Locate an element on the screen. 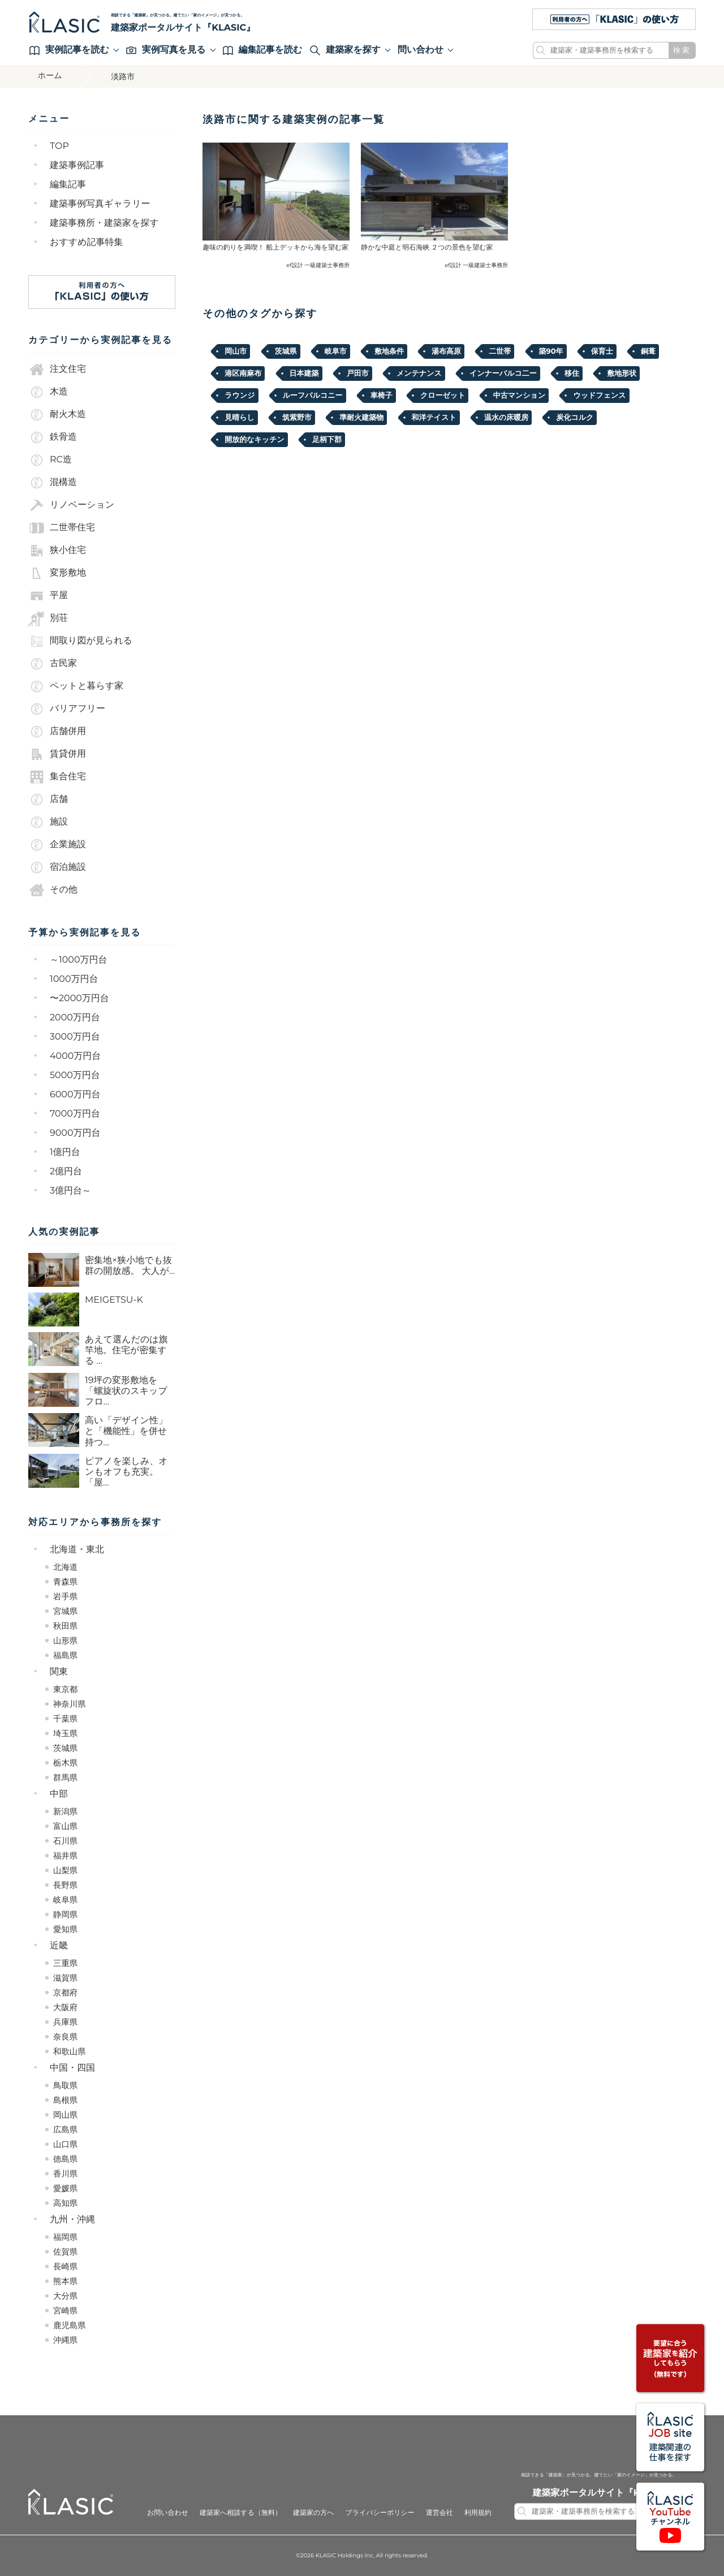 The width and height of the screenshot is (724, 2576). 運営会社 is located at coordinates (439, 2513).